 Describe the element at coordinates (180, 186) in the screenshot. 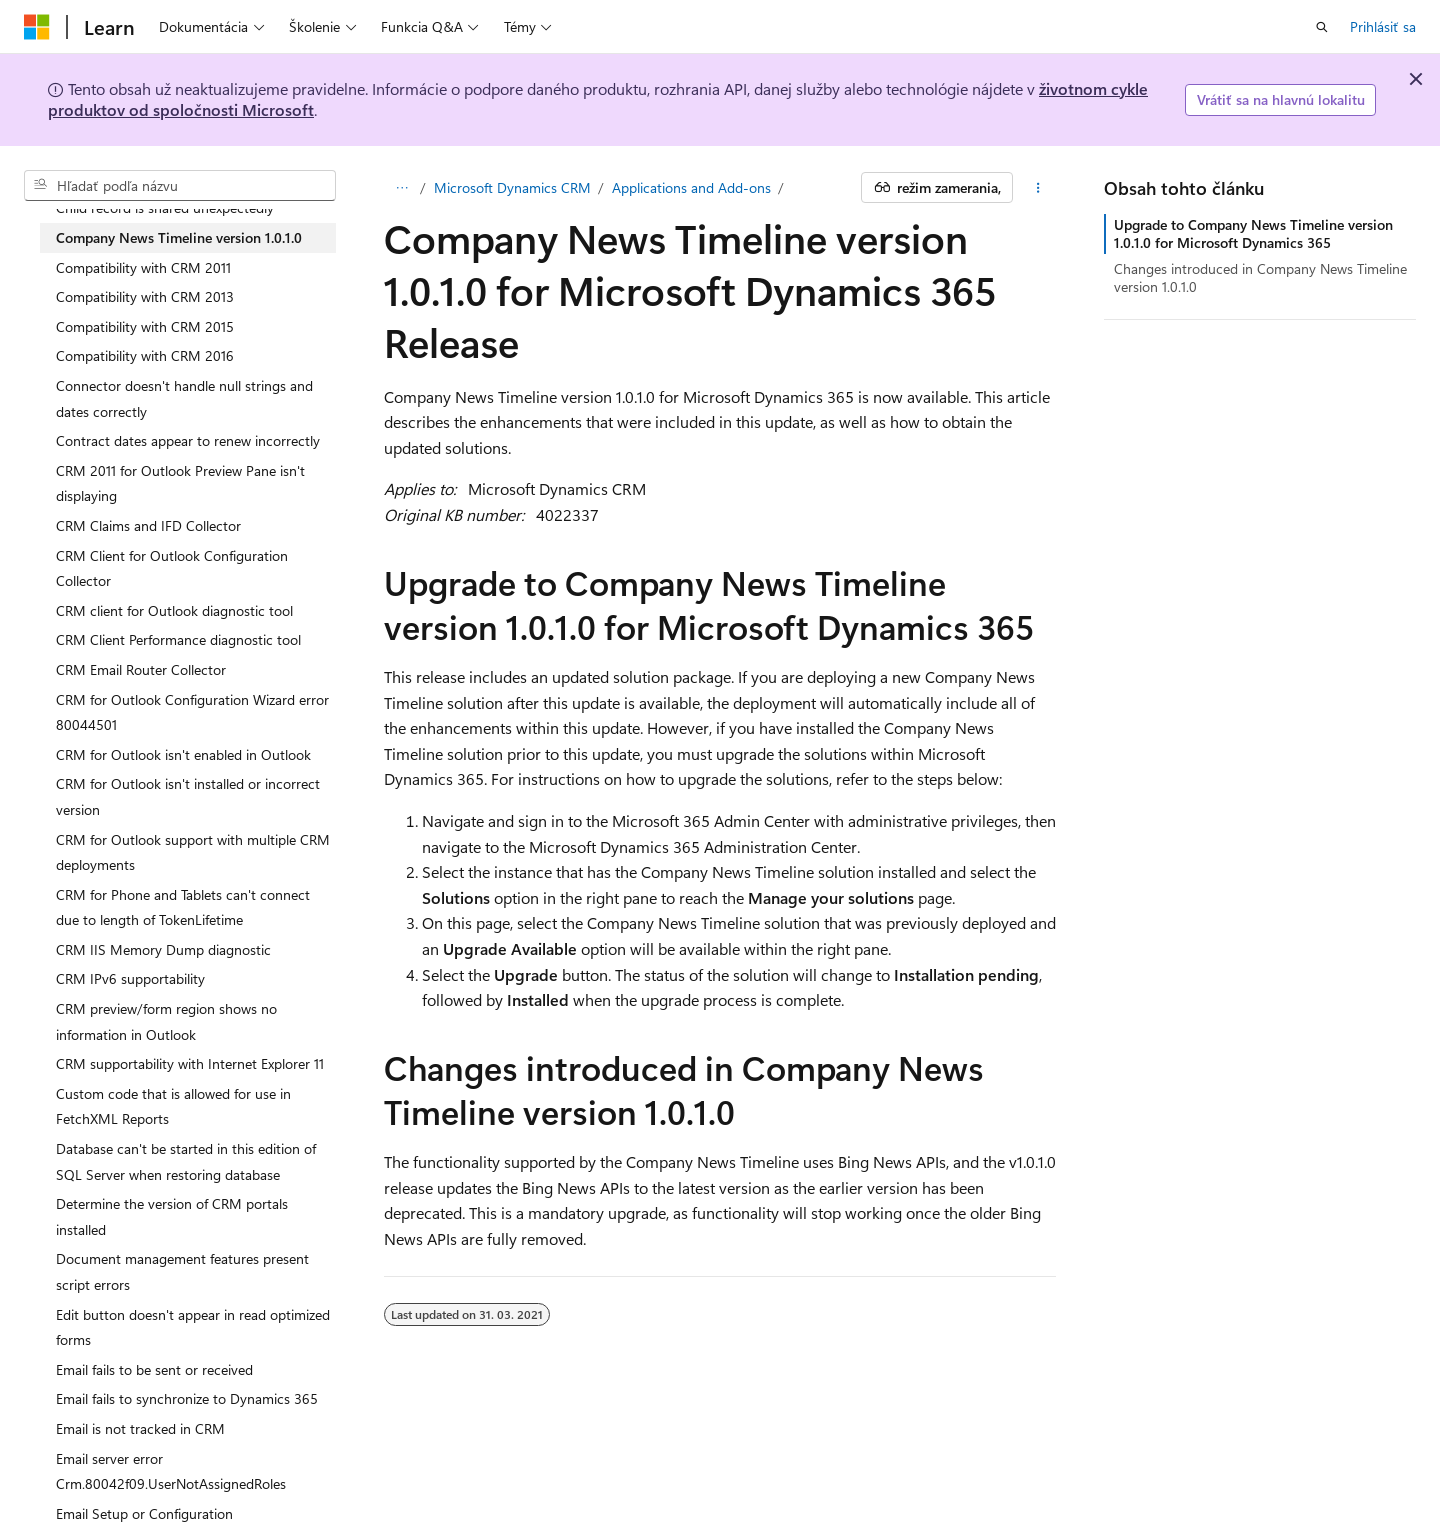

I see `[combobox]` at that location.